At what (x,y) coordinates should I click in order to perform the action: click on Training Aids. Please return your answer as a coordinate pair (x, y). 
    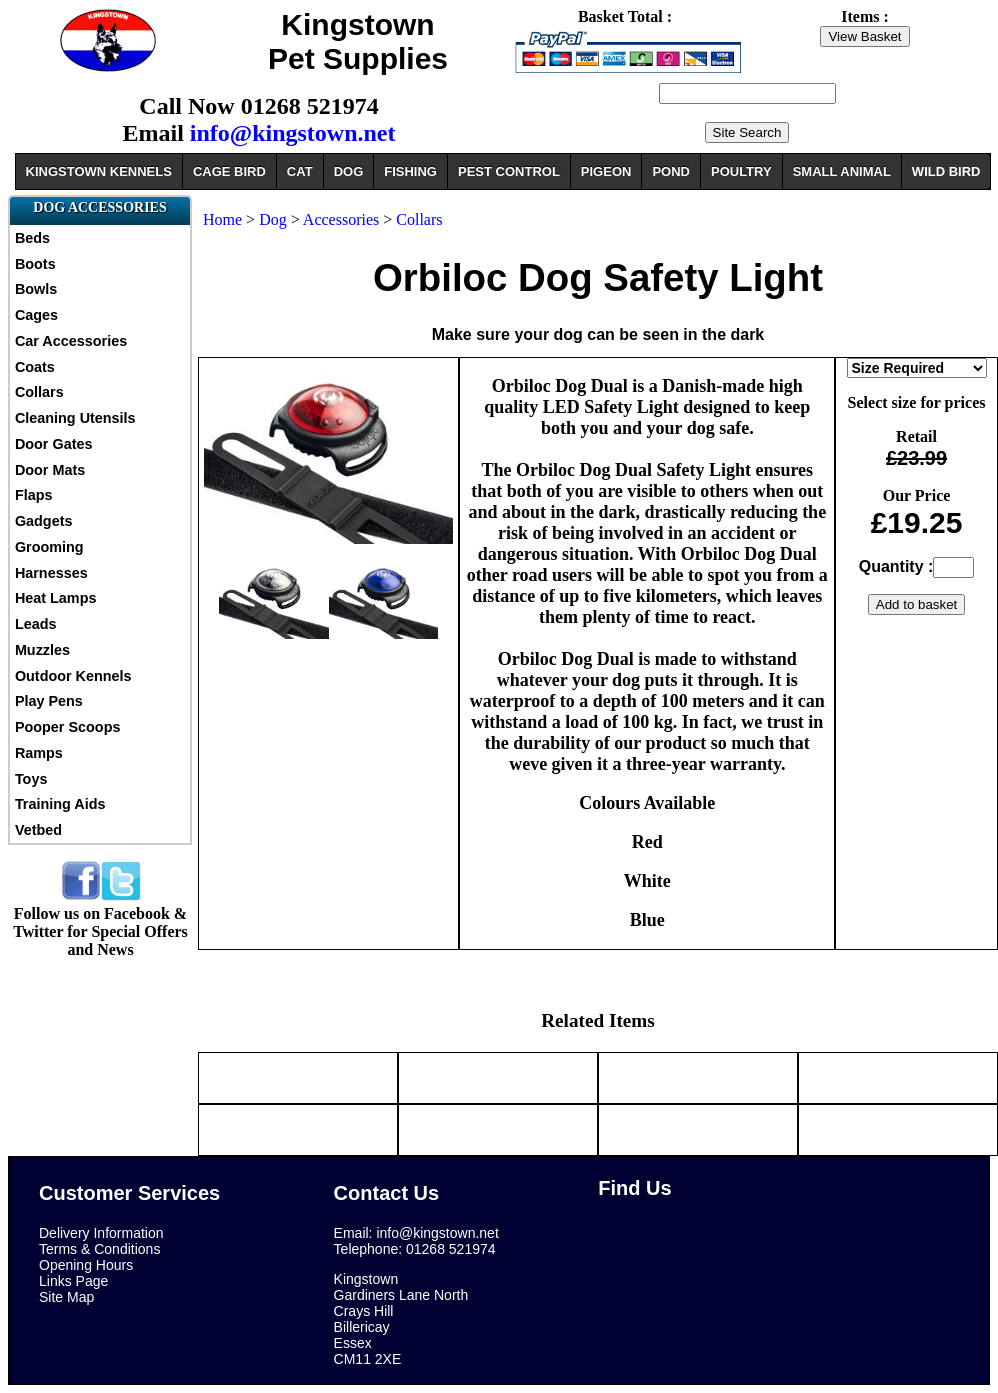
    Looking at the image, I should click on (60, 804).